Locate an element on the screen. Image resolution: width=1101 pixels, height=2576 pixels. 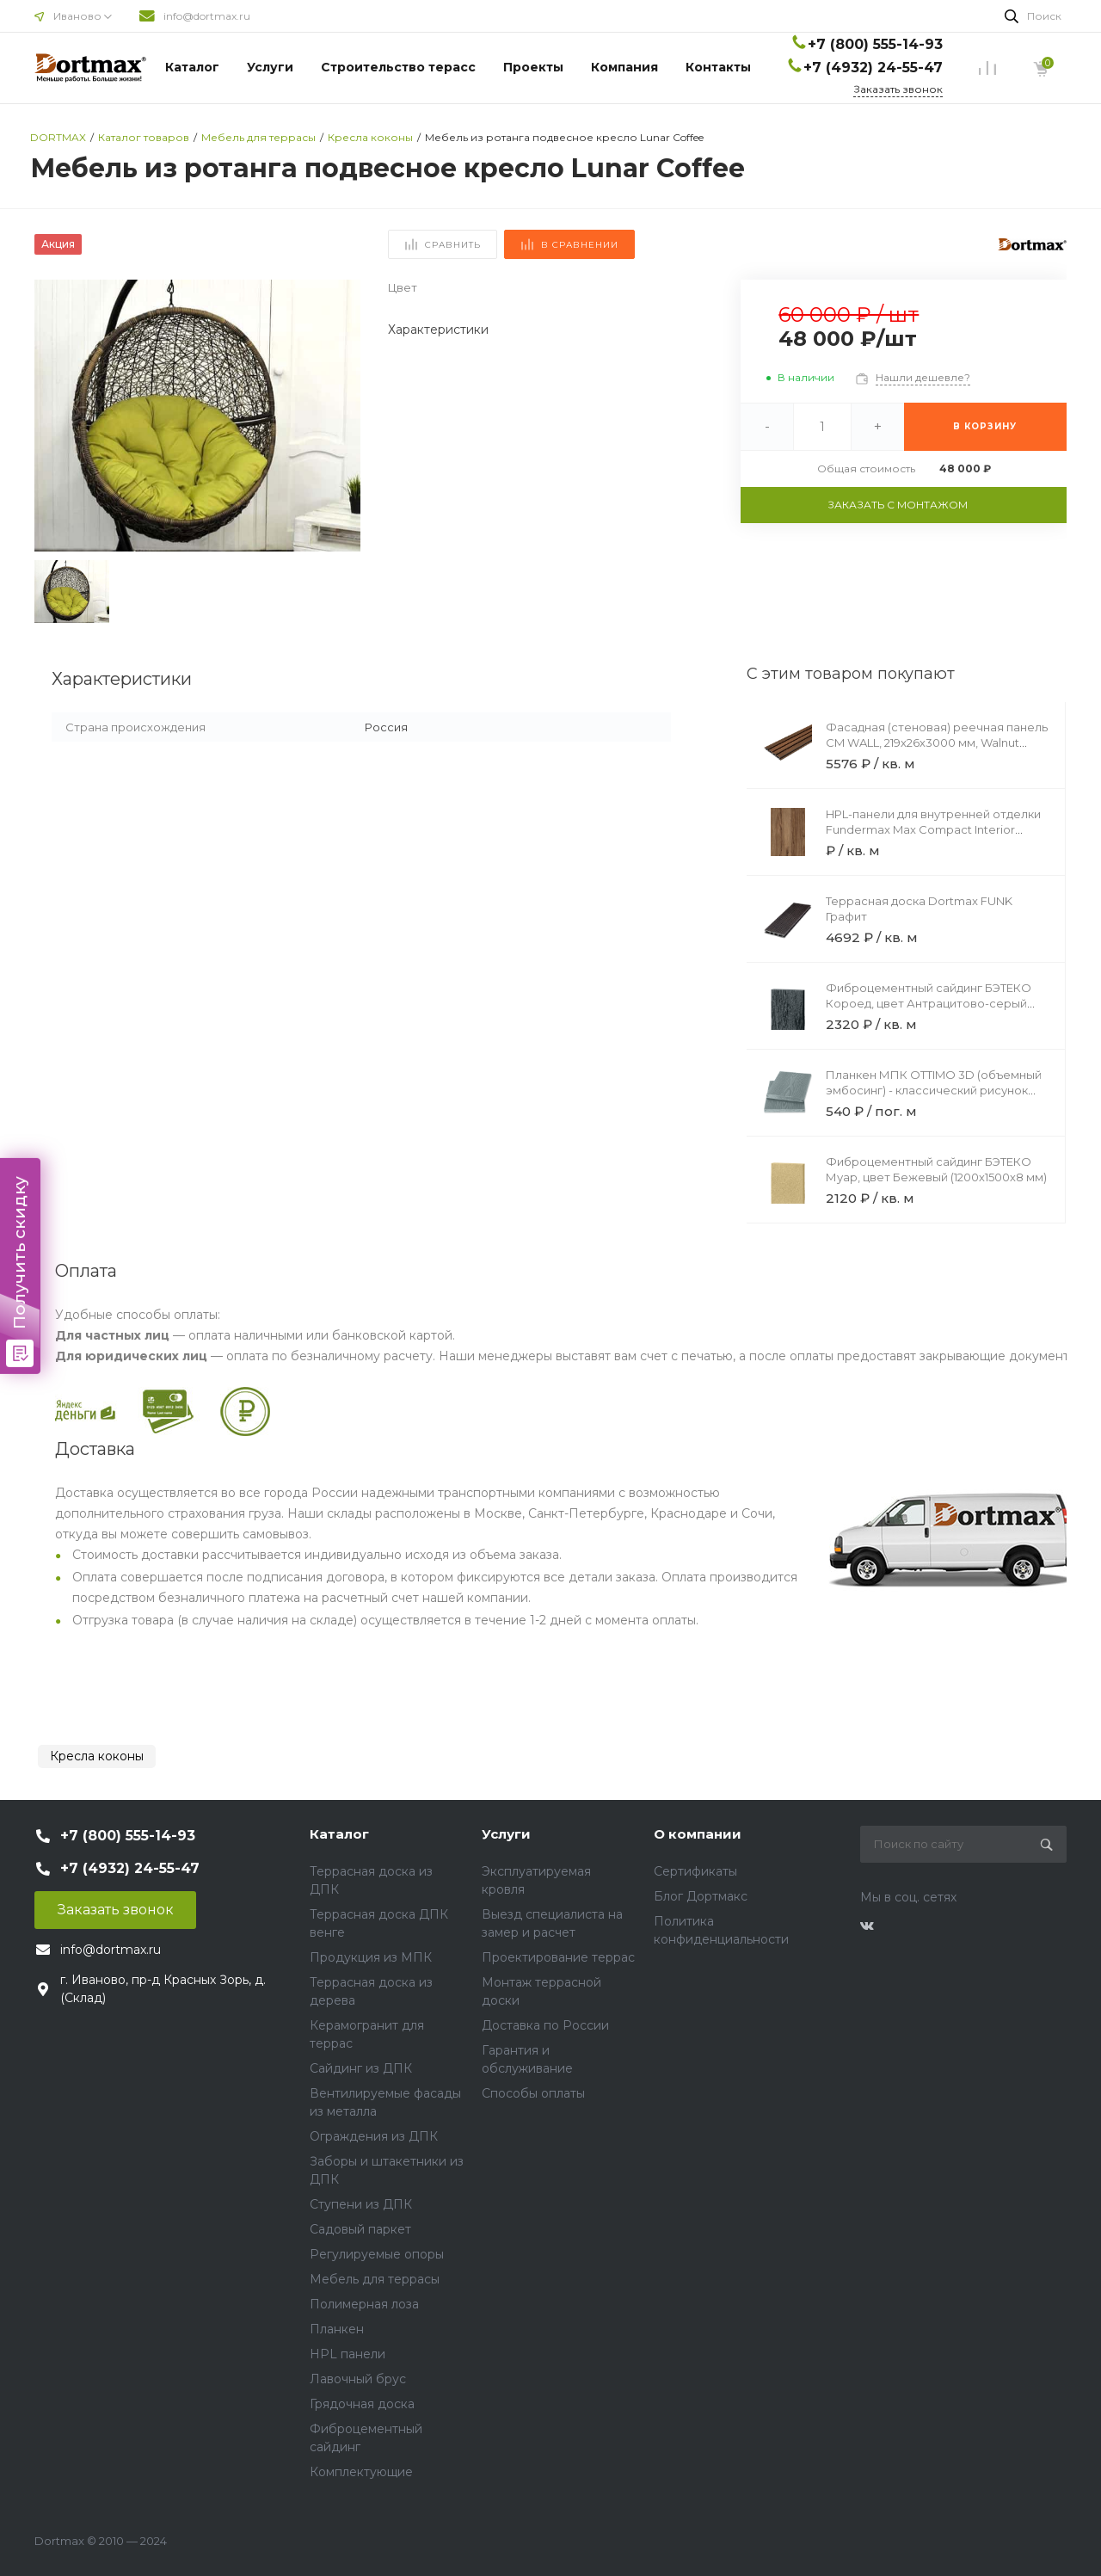
Садовый паркет is located at coordinates (360, 2229).